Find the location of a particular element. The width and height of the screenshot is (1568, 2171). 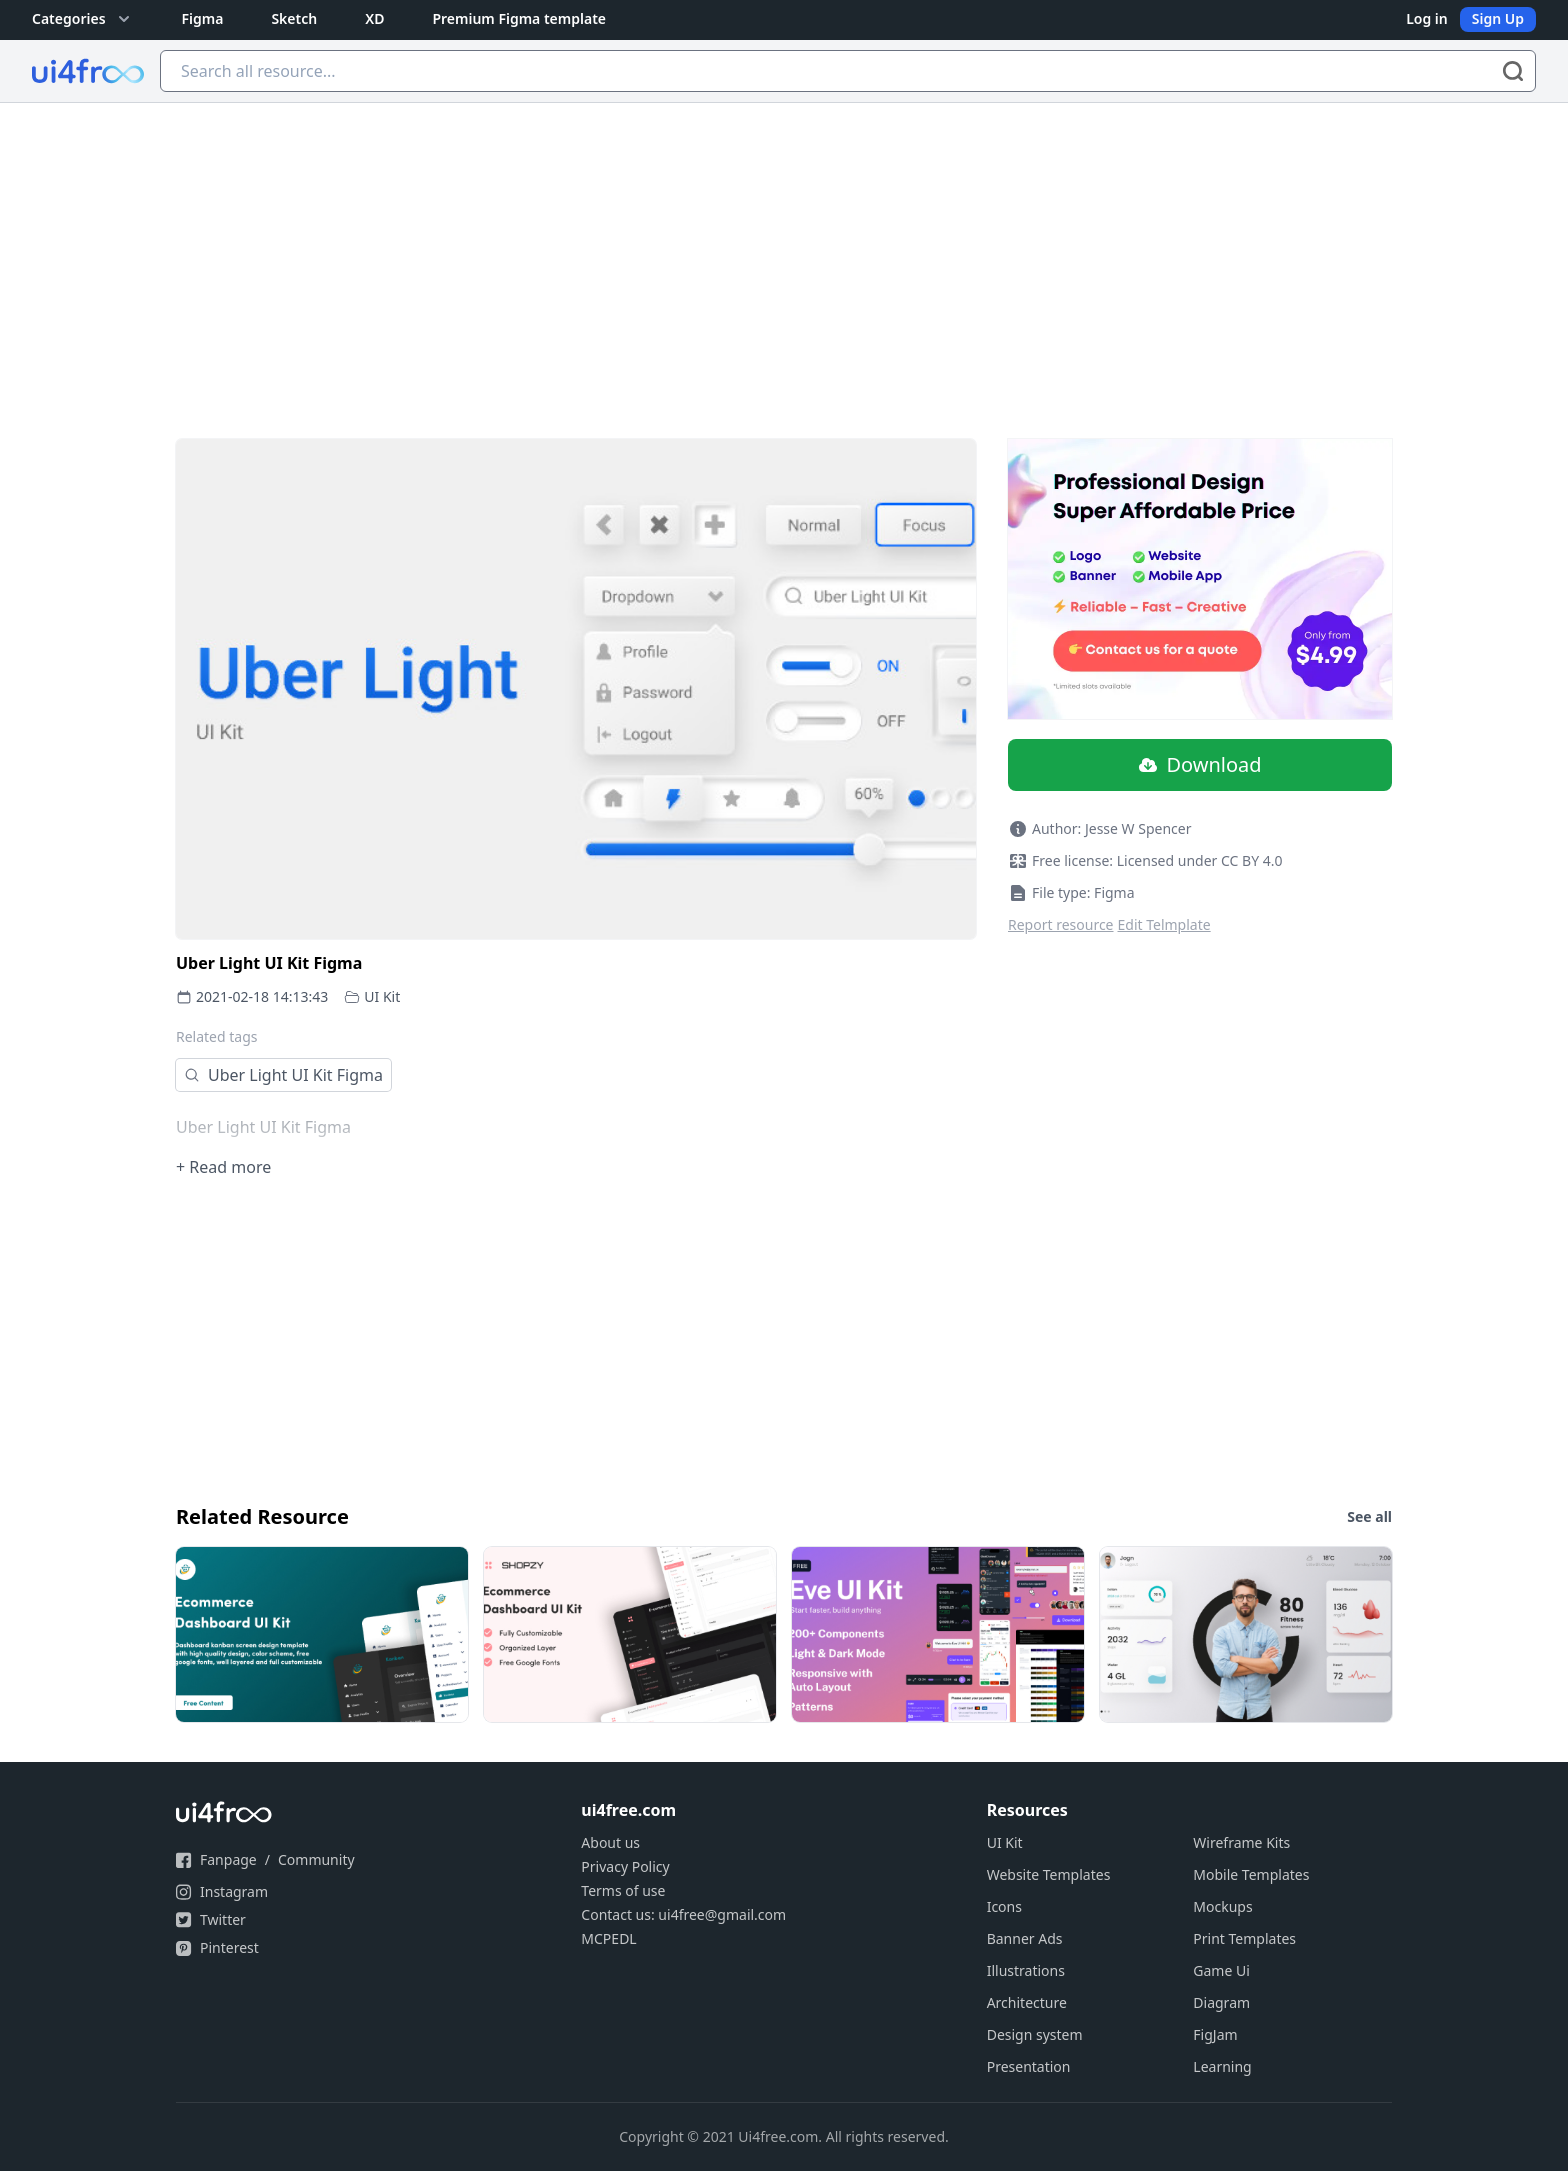

Sign Up is located at coordinates (1498, 18).